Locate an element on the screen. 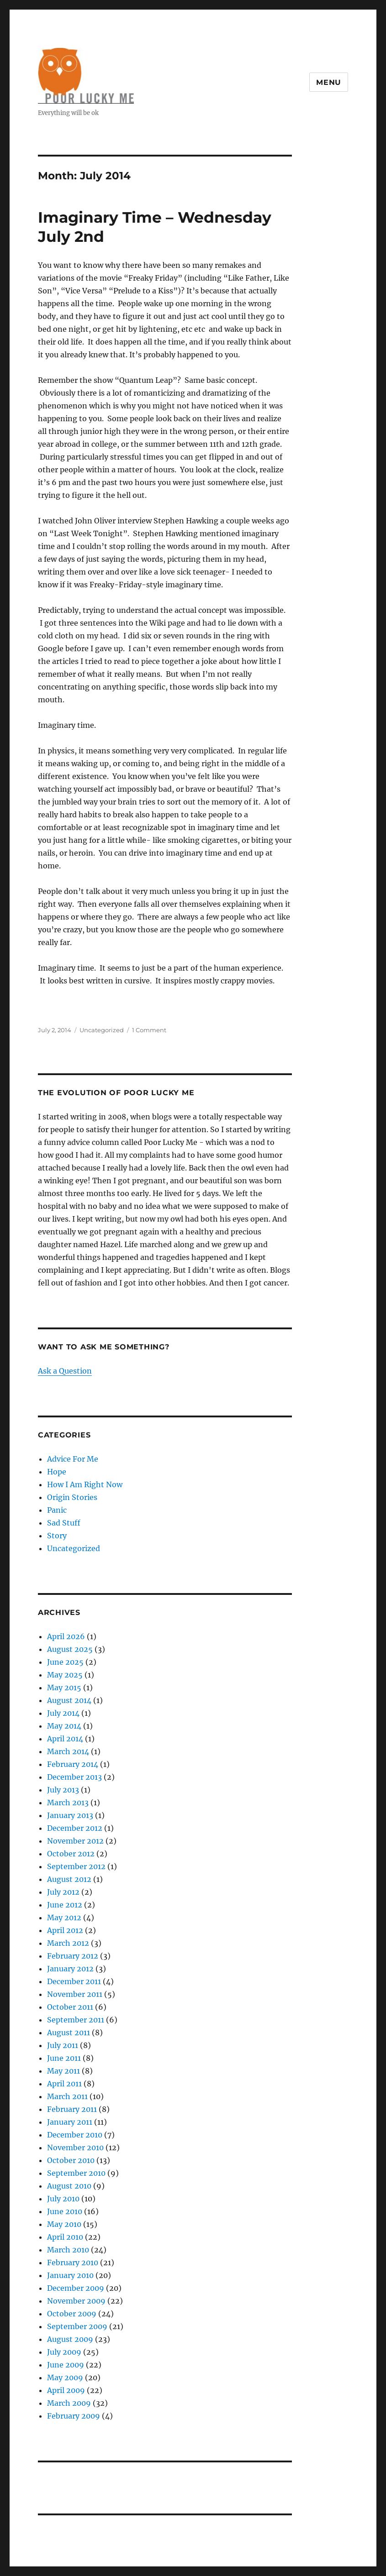 The width and height of the screenshot is (386, 2576). July 2011 is located at coordinates (62, 2045).